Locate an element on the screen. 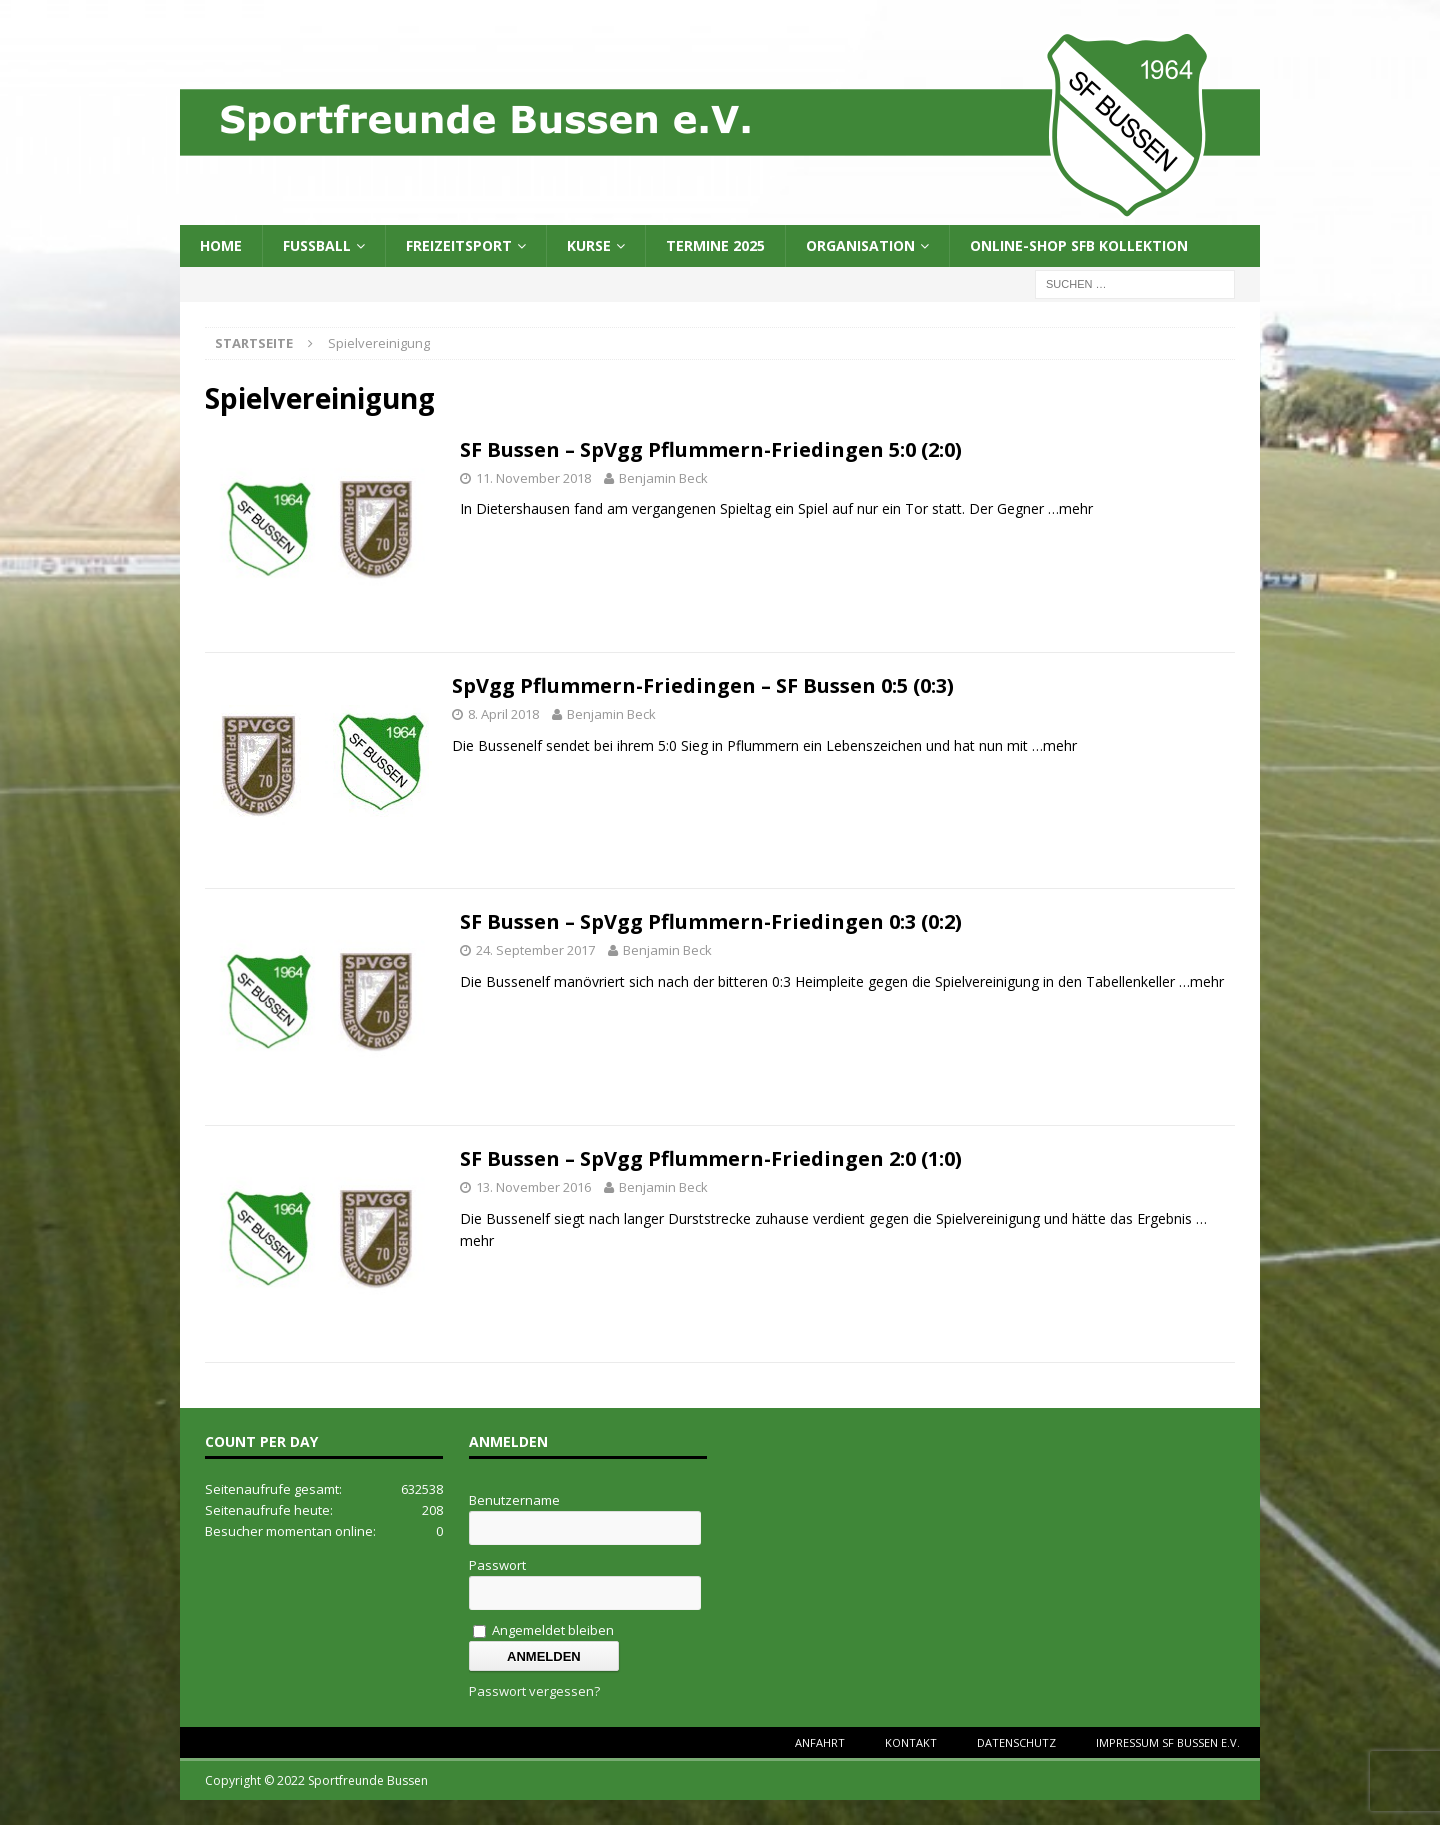  Impressum SF Bussen e.V. is located at coordinates (1168, 1742).